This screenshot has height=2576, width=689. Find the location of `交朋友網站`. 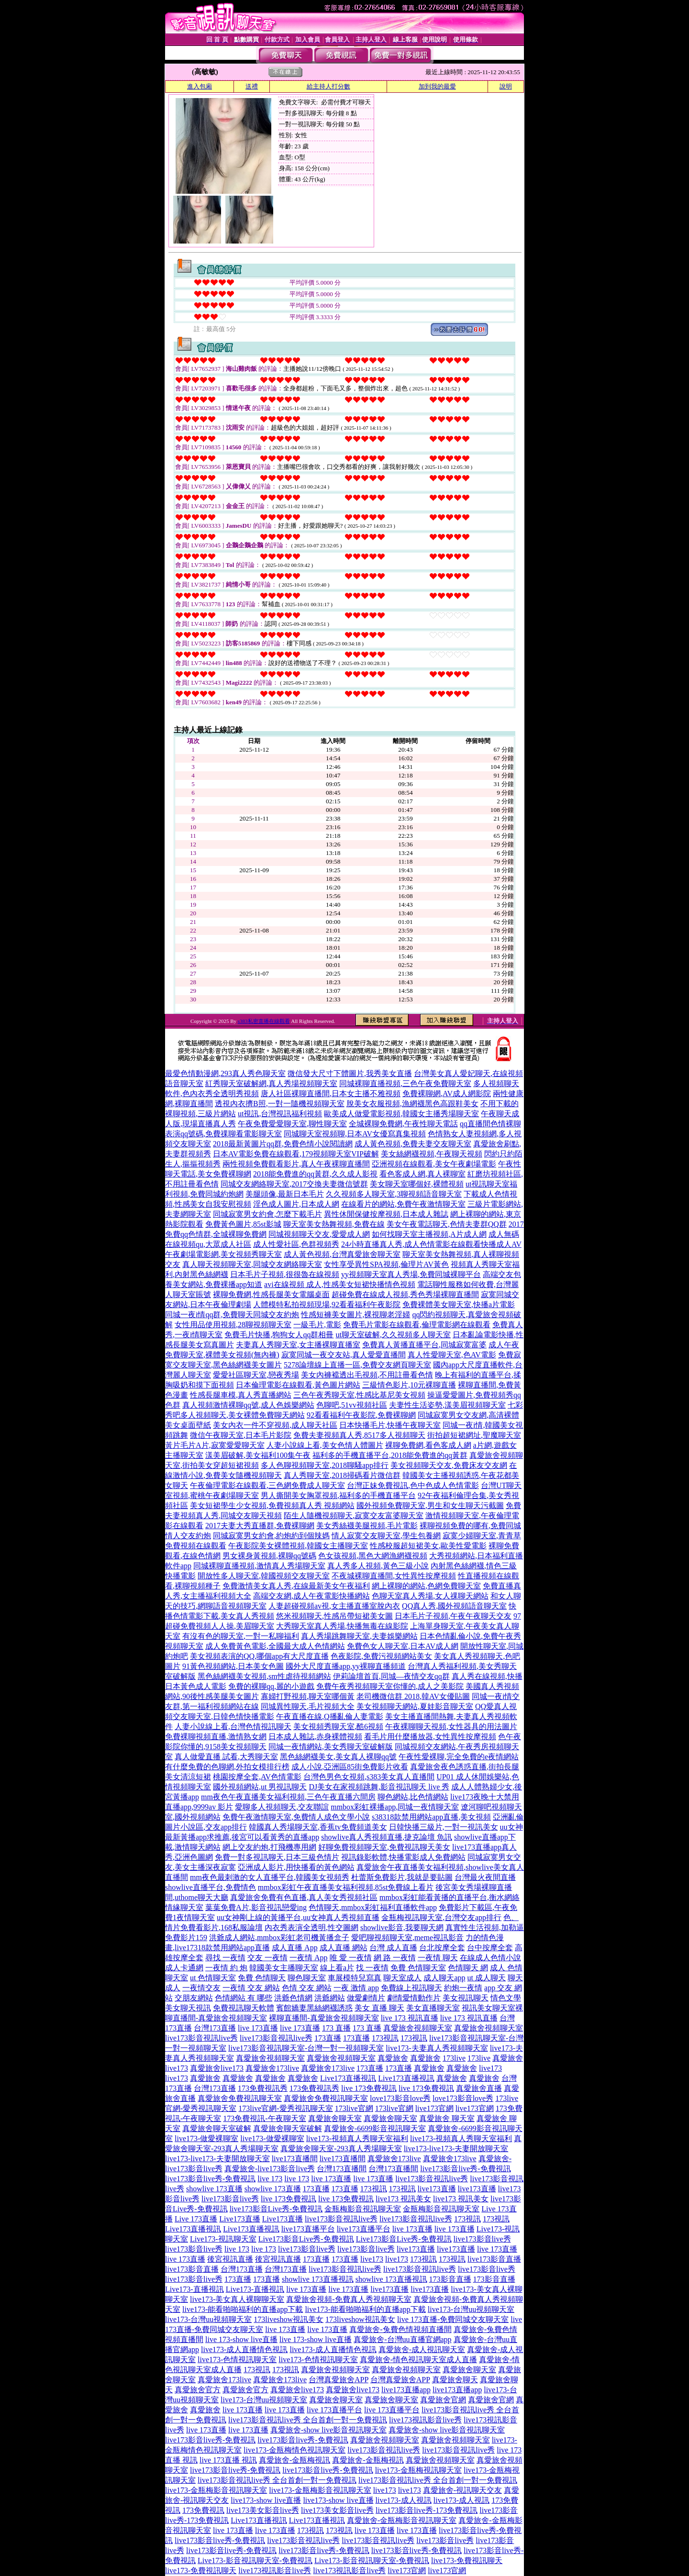

交朋友網站 is located at coordinates (194, 1998).